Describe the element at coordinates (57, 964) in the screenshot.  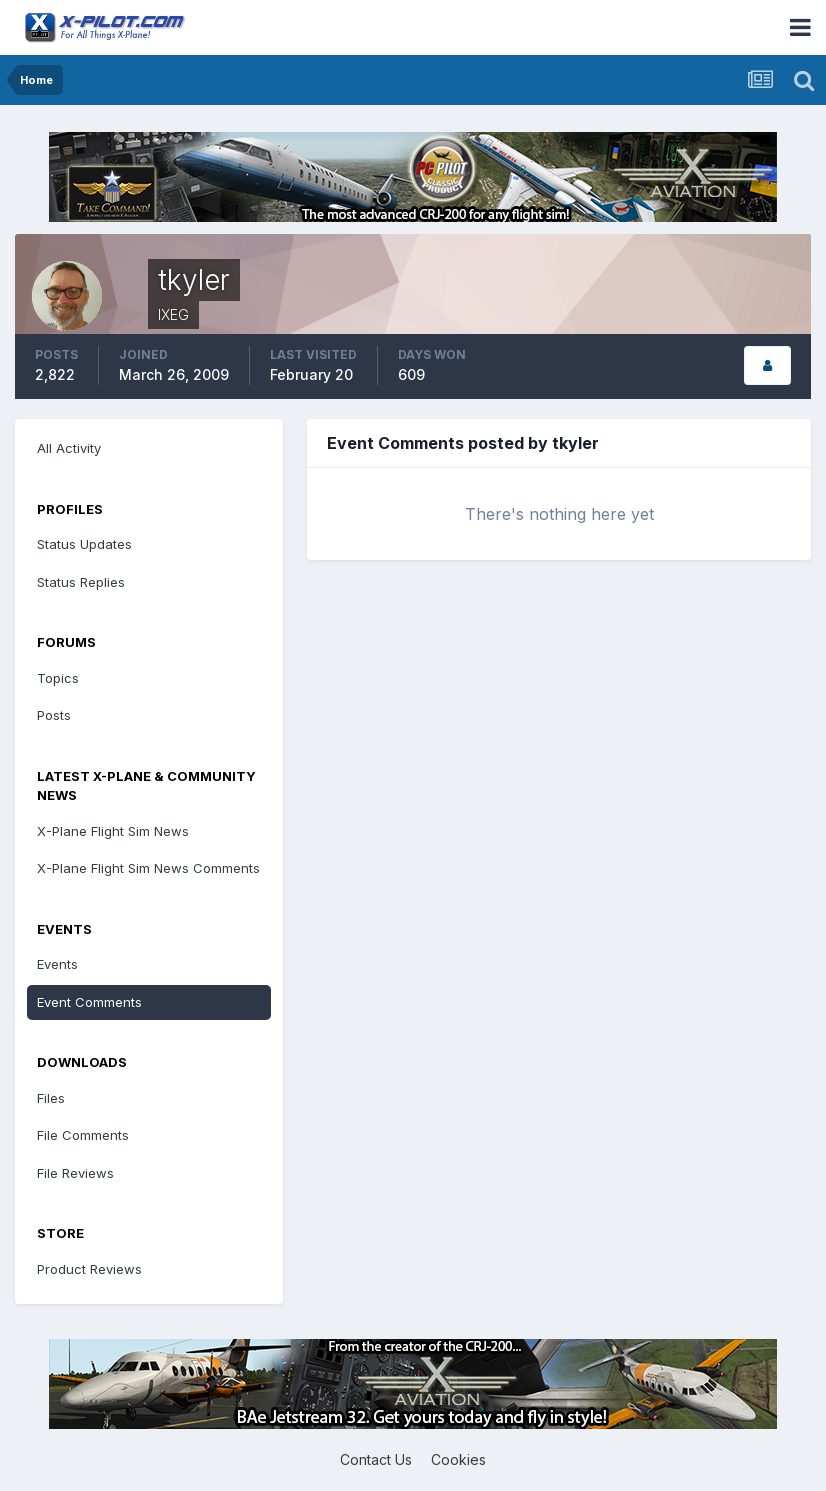
I see `Events` at that location.